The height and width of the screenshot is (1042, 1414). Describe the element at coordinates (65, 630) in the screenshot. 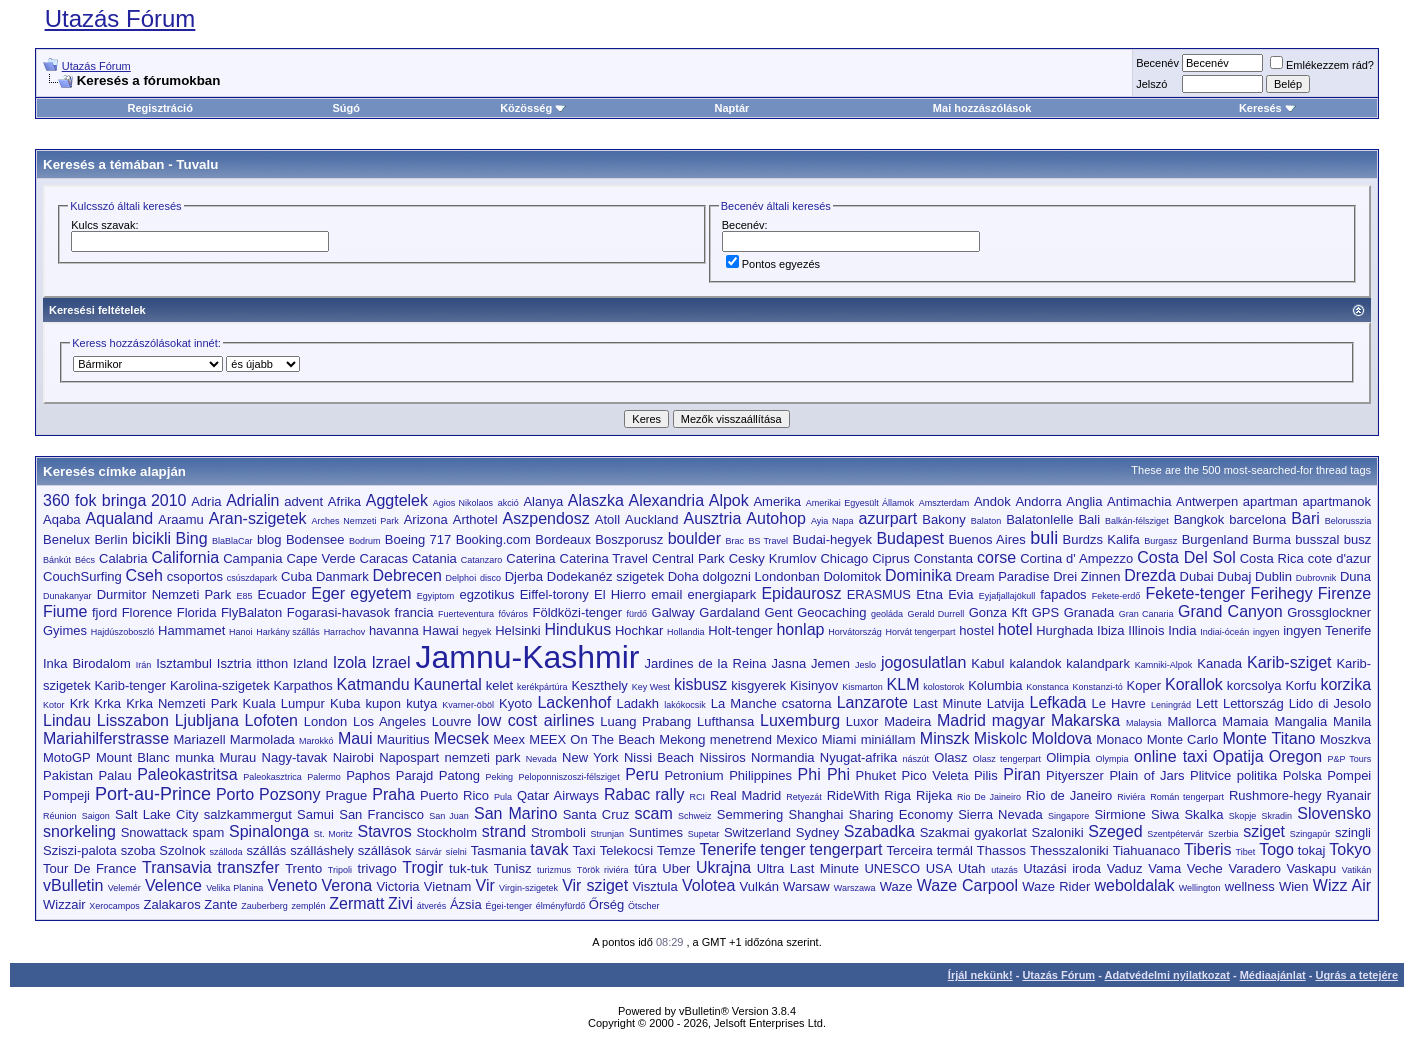

I see `Gyimes` at that location.